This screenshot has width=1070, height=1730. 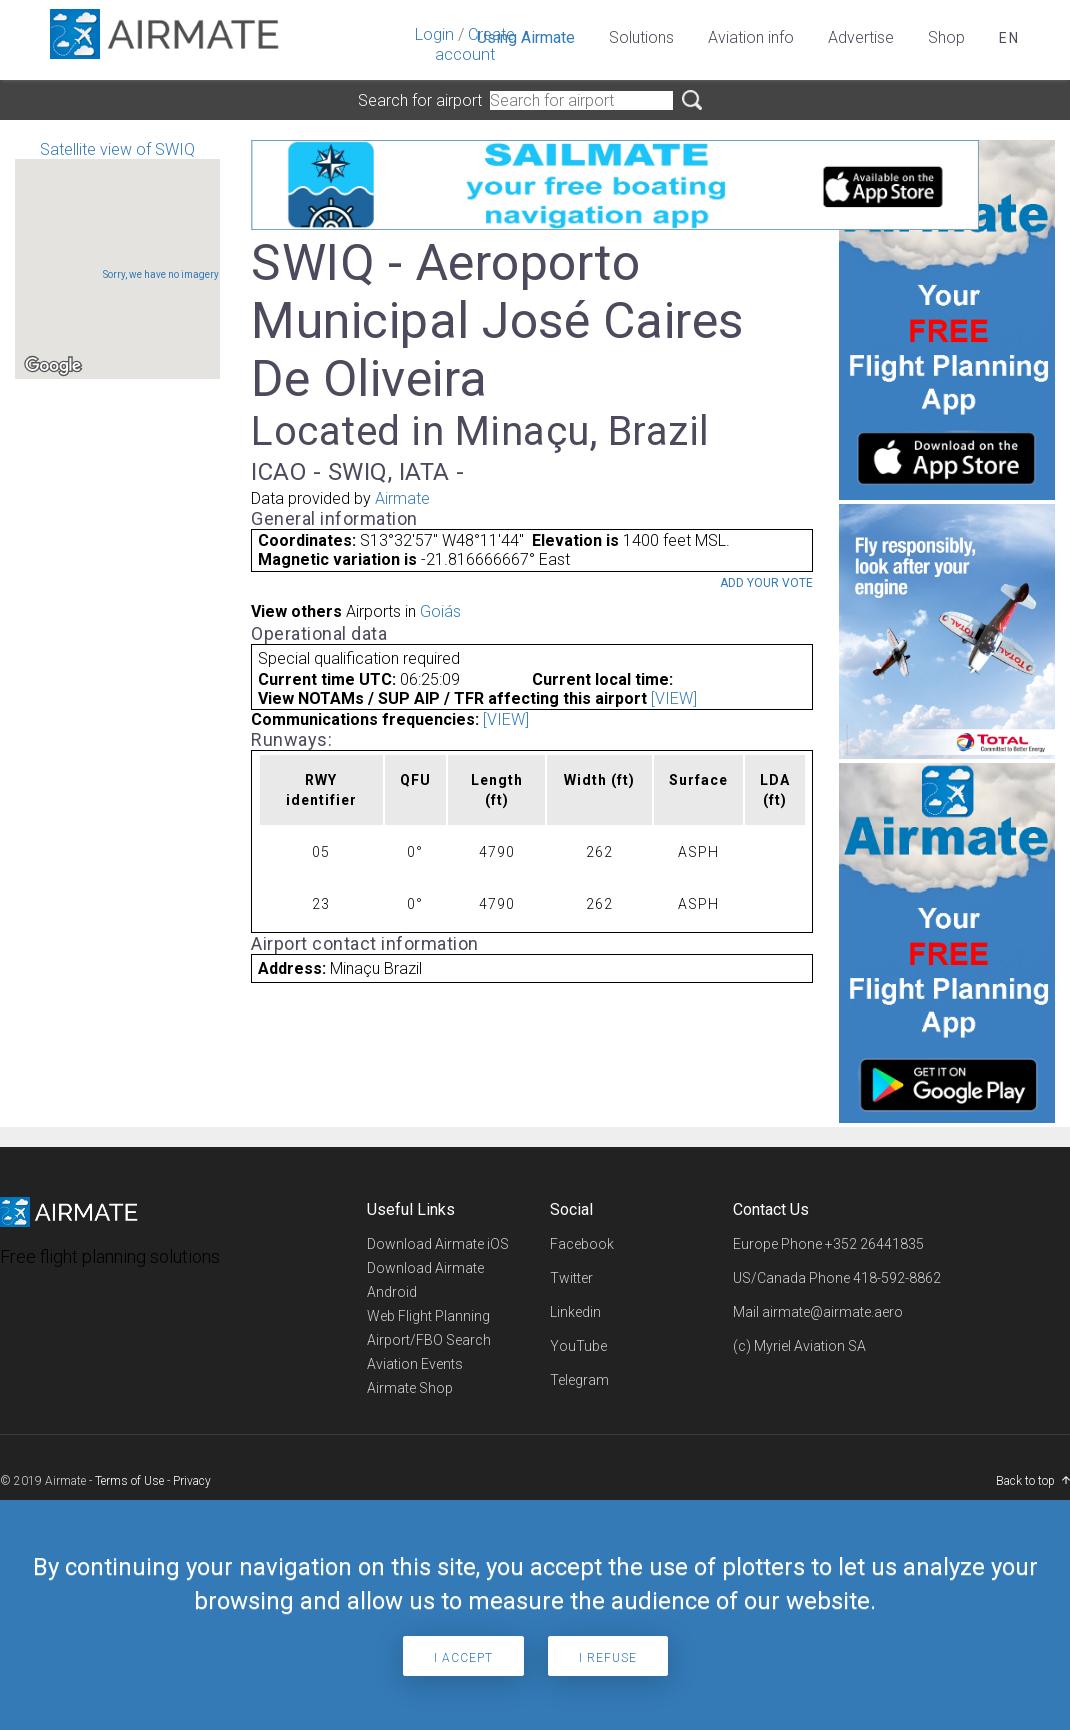 What do you see at coordinates (571, 1278) in the screenshot?
I see `Twitter` at bounding box center [571, 1278].